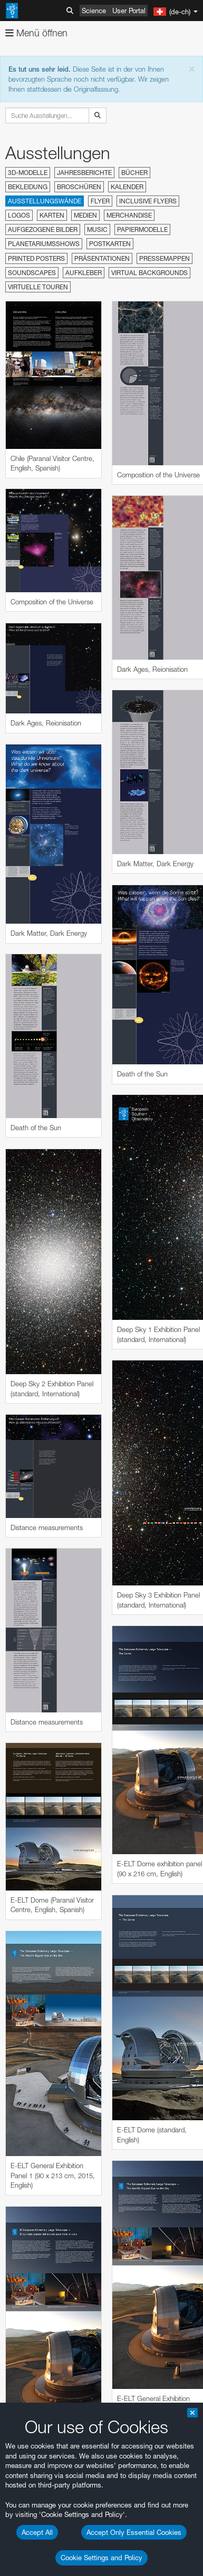  Describe the element at coordinates (110, 244) in the screenshot. I see `Postkarten` at that location.